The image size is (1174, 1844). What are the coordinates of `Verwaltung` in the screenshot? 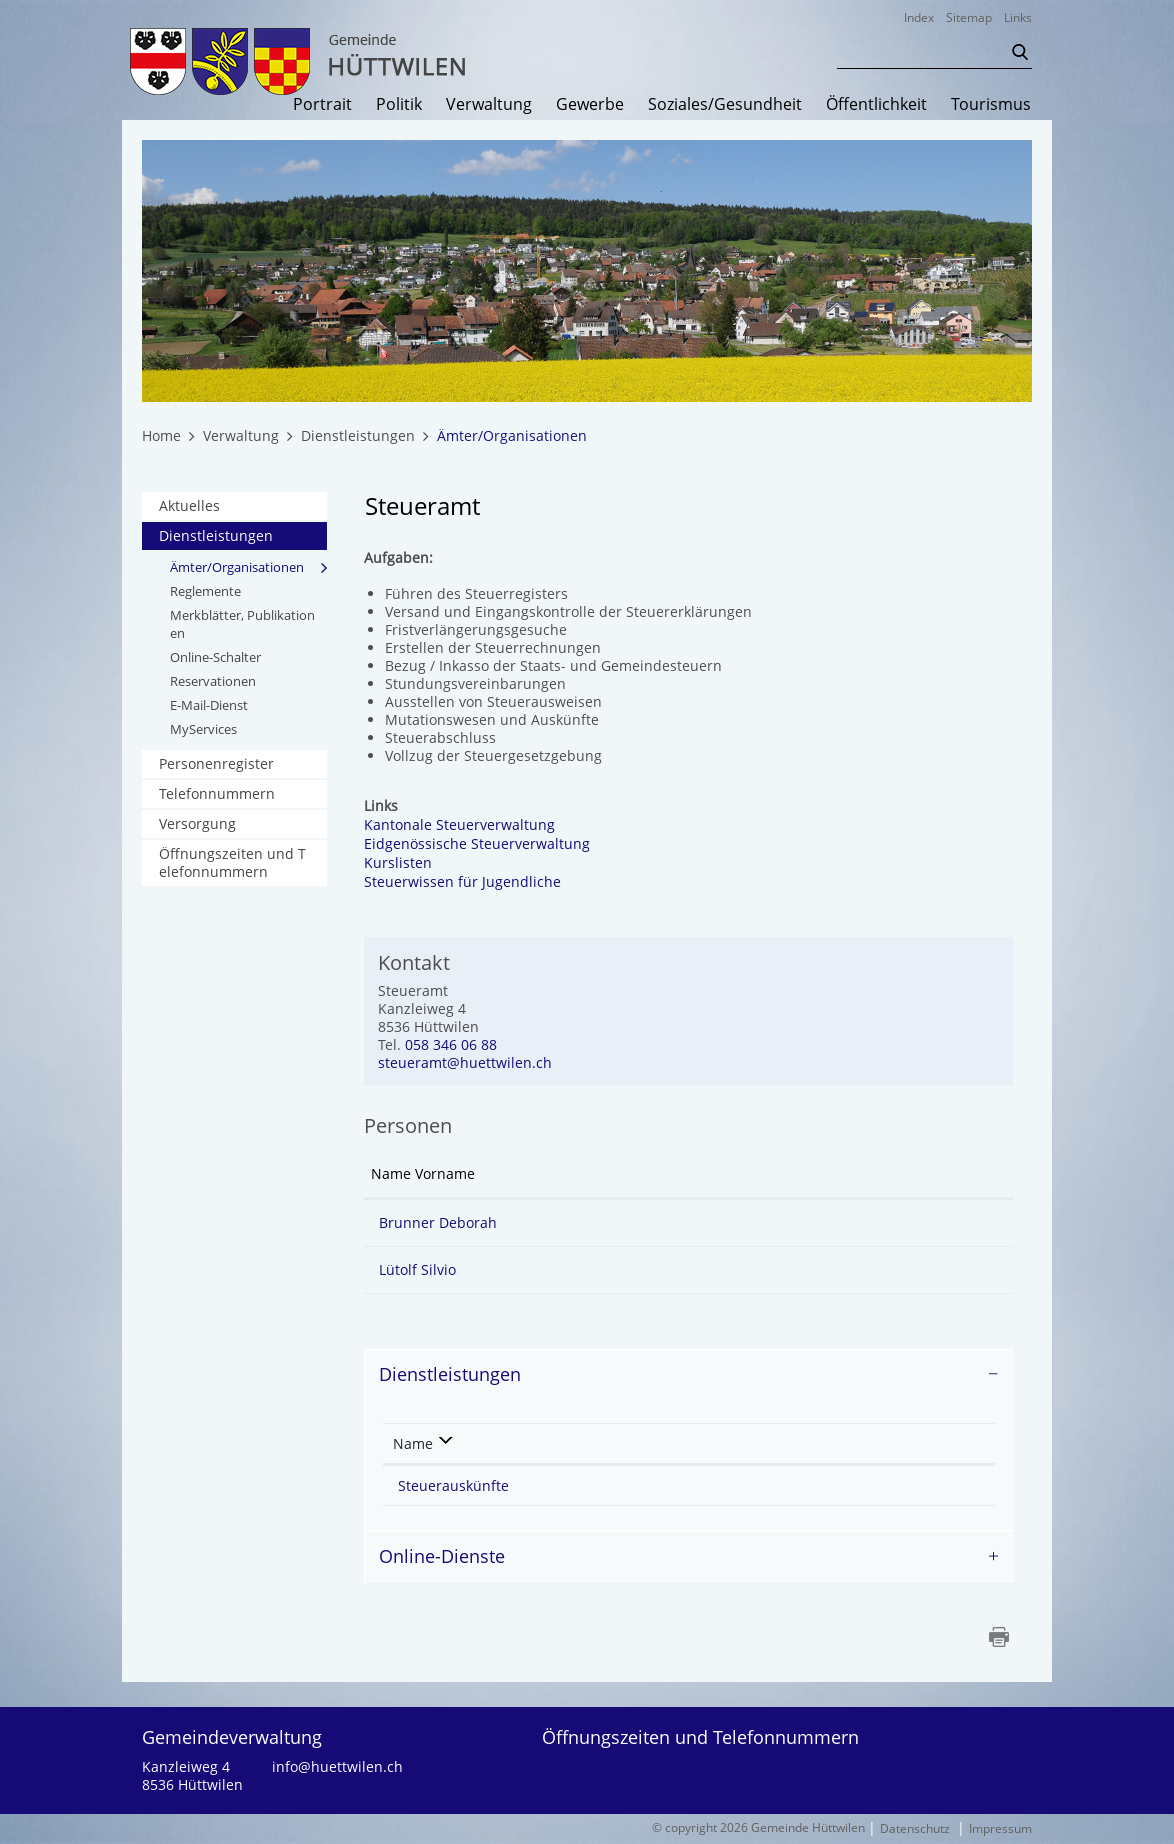 It's located at (489, 105).